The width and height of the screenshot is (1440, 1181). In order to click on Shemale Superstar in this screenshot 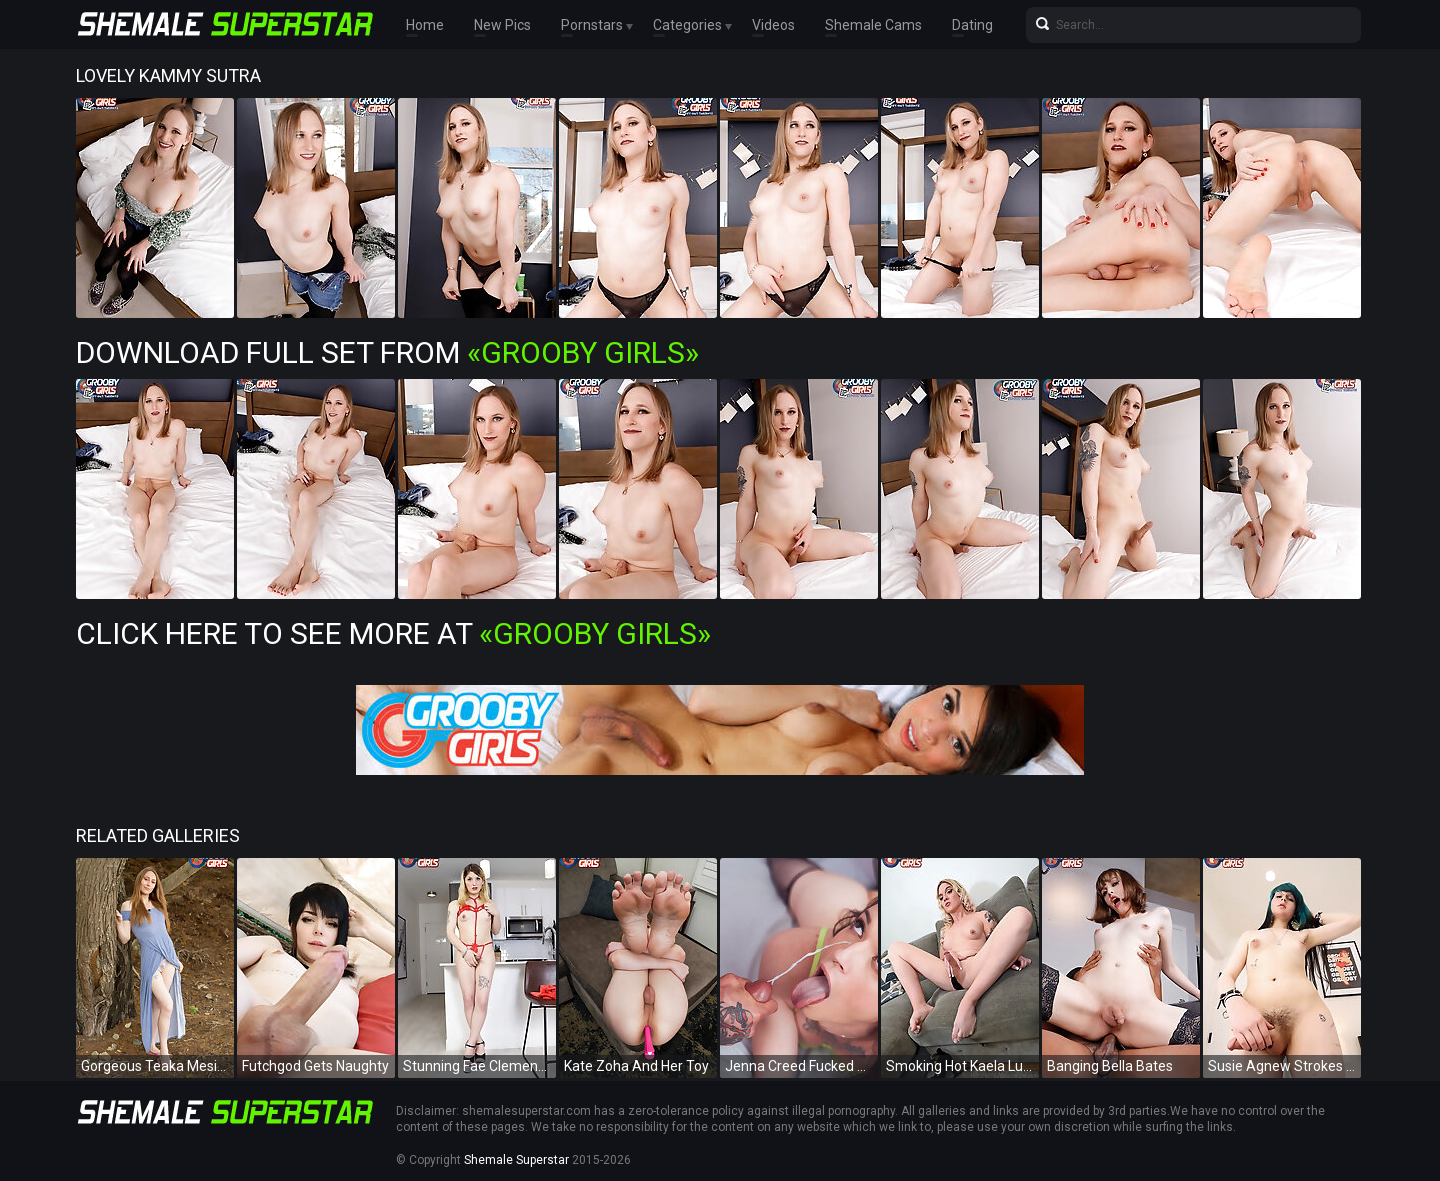, I will do `click(516, 1160)`.